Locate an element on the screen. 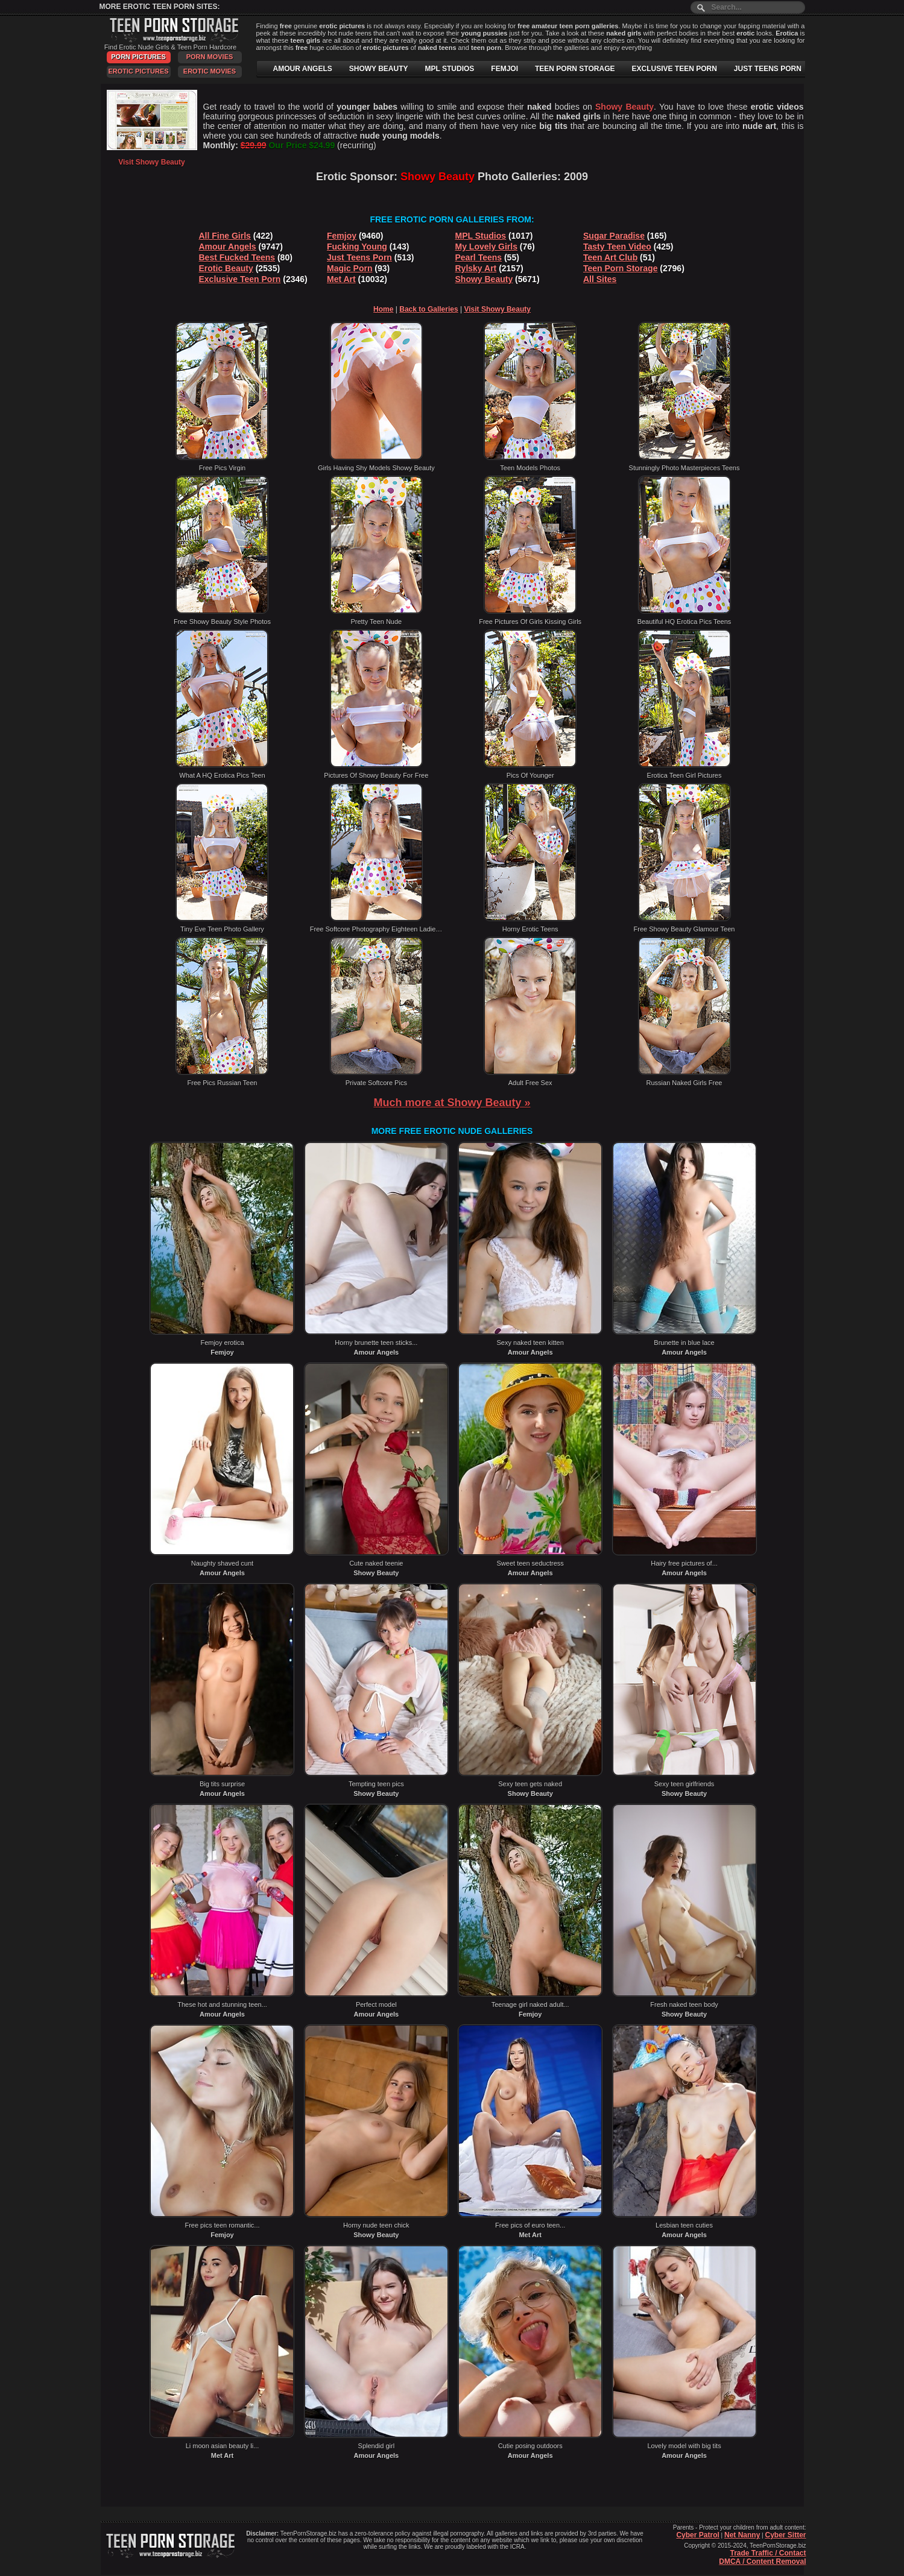  Net Nanny is located at coordinates (742, 2535).